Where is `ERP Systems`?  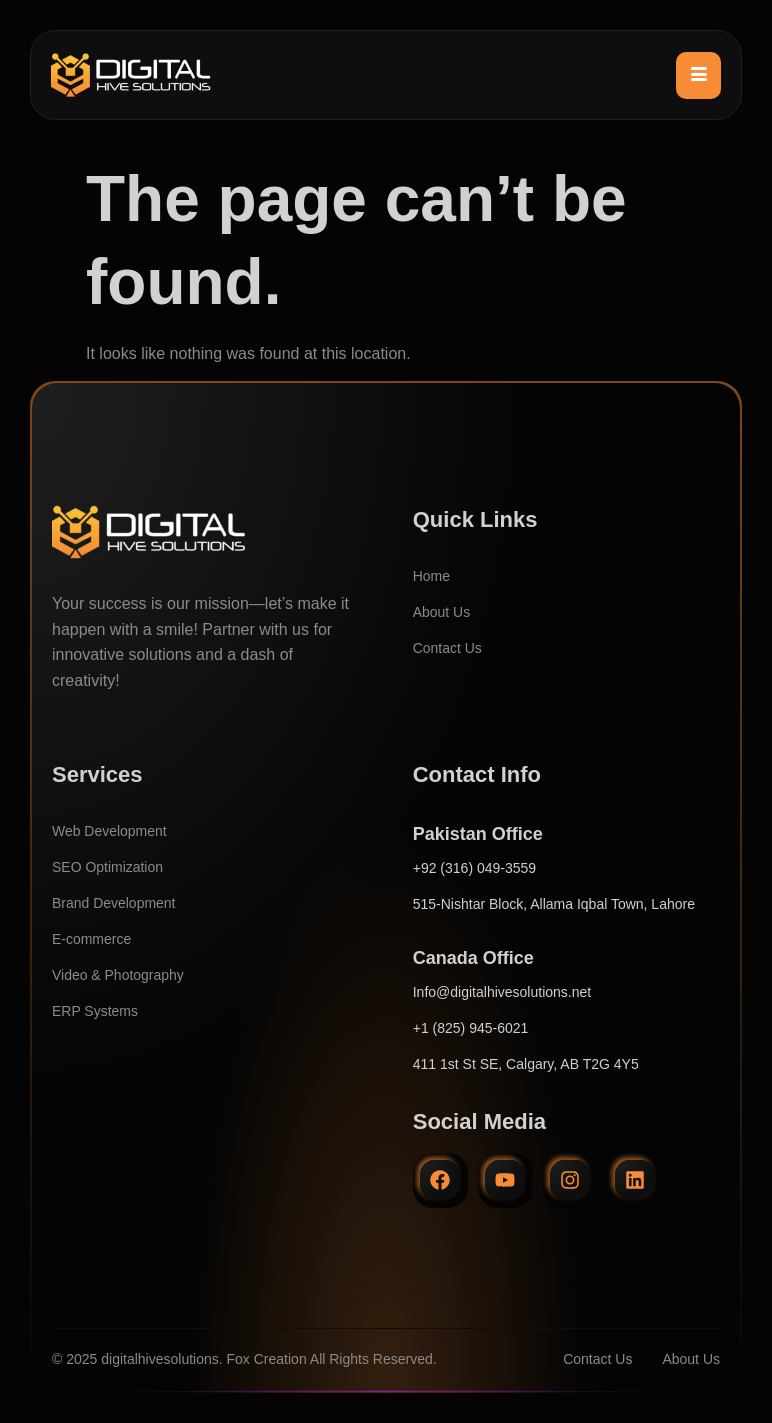
ERP Systems is located at coordinates (95, 1011).